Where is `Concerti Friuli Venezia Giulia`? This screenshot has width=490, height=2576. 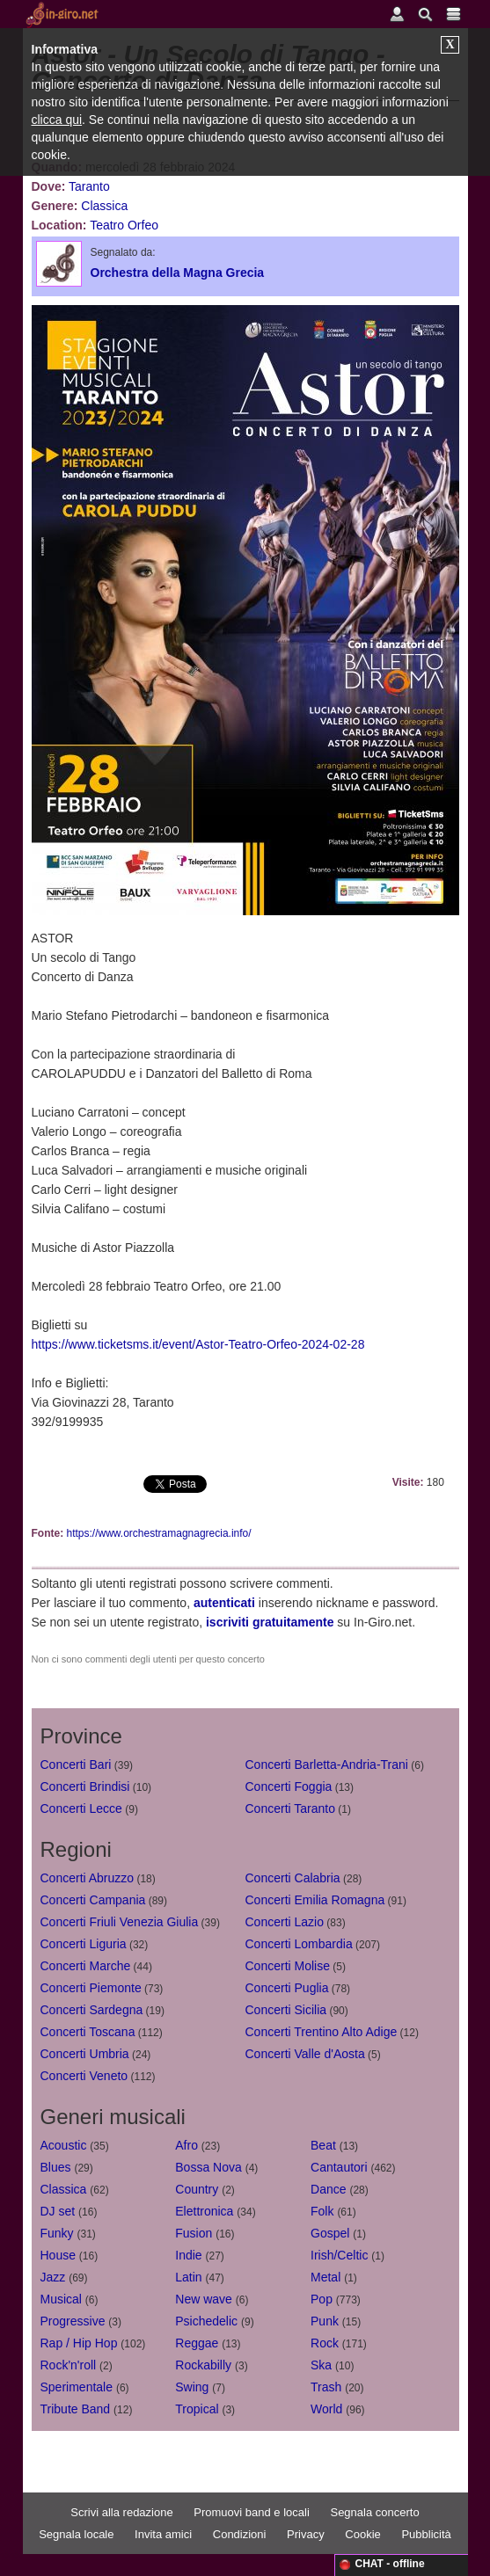 Concerti Friuli Venezia Giulia is located at coordinates (119, 1922).